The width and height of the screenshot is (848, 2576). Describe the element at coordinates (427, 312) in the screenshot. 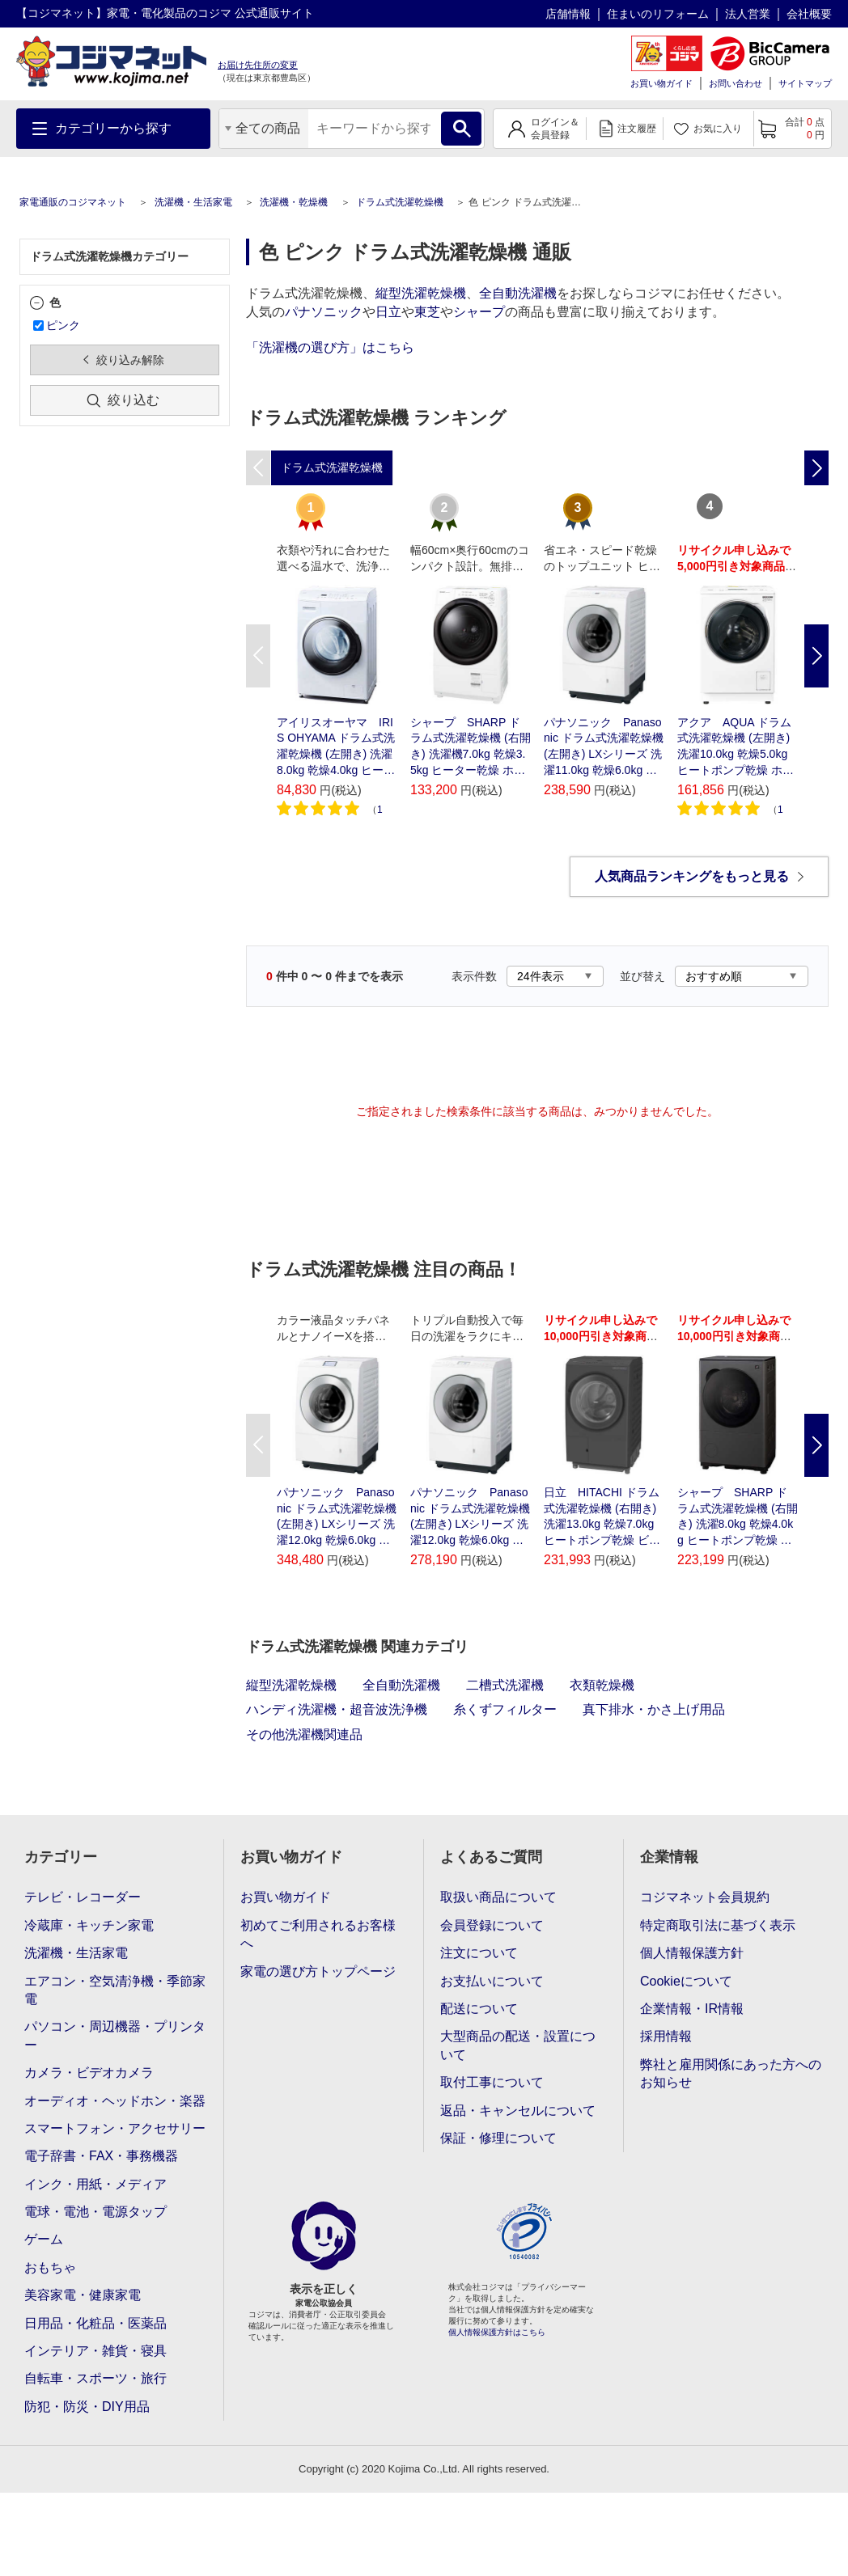

I see `東芝` at that location.